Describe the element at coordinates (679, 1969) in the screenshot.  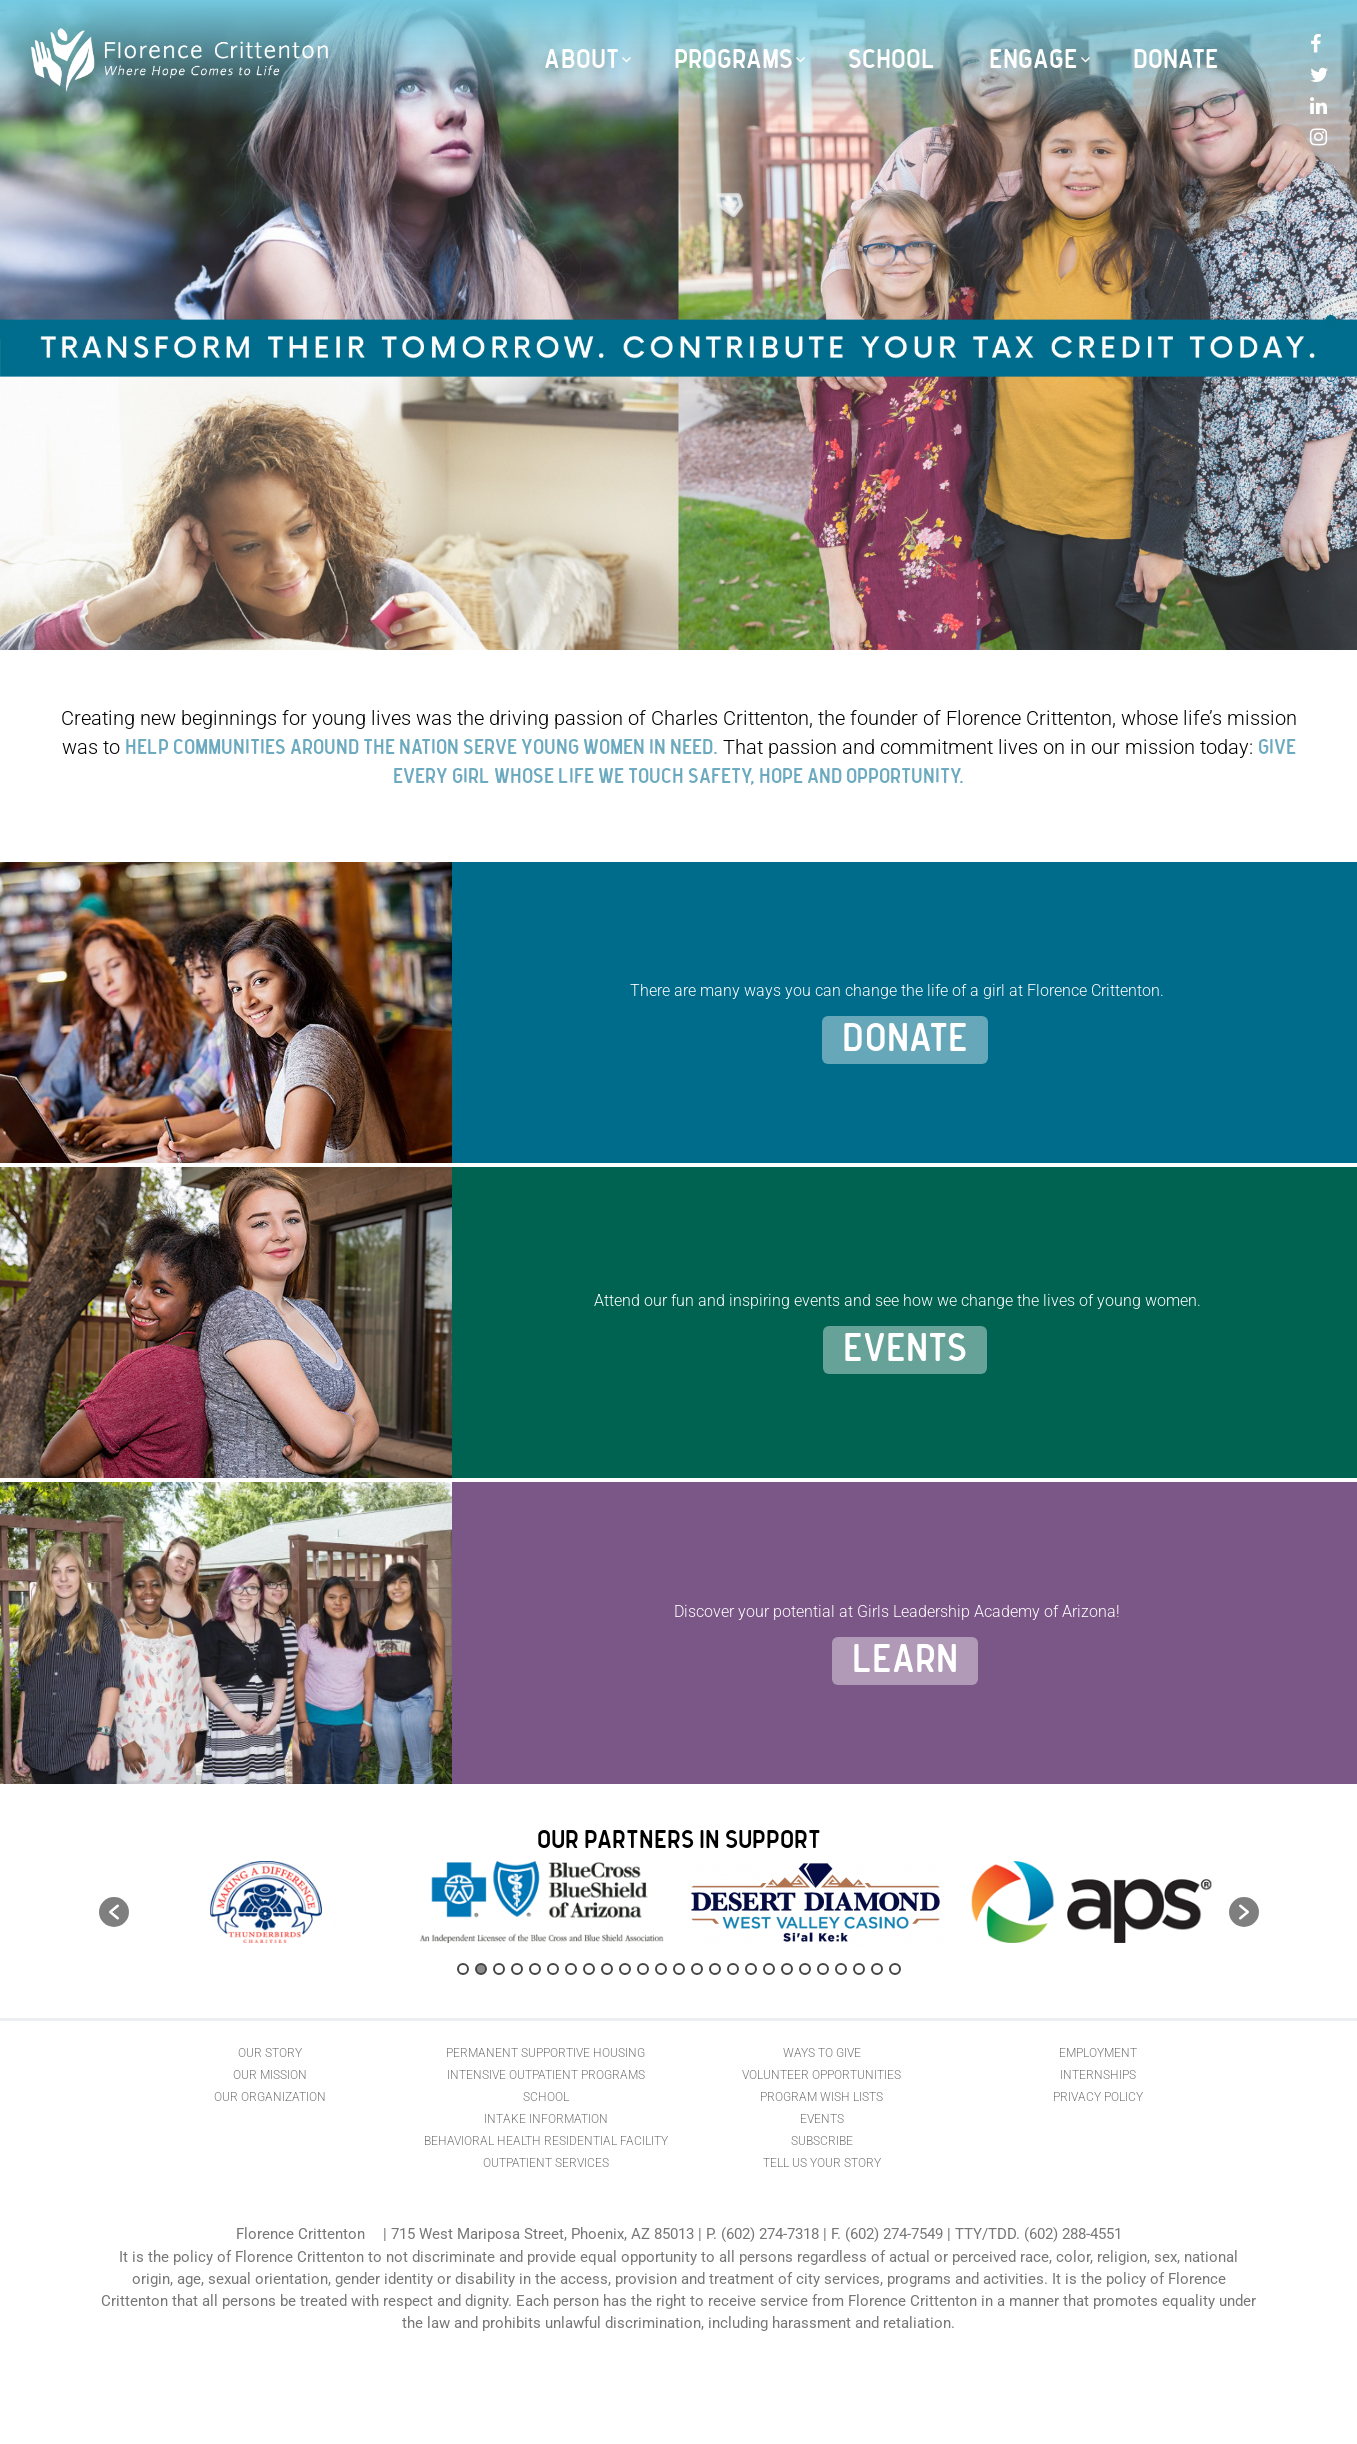
I see `13 [button]` at that location.